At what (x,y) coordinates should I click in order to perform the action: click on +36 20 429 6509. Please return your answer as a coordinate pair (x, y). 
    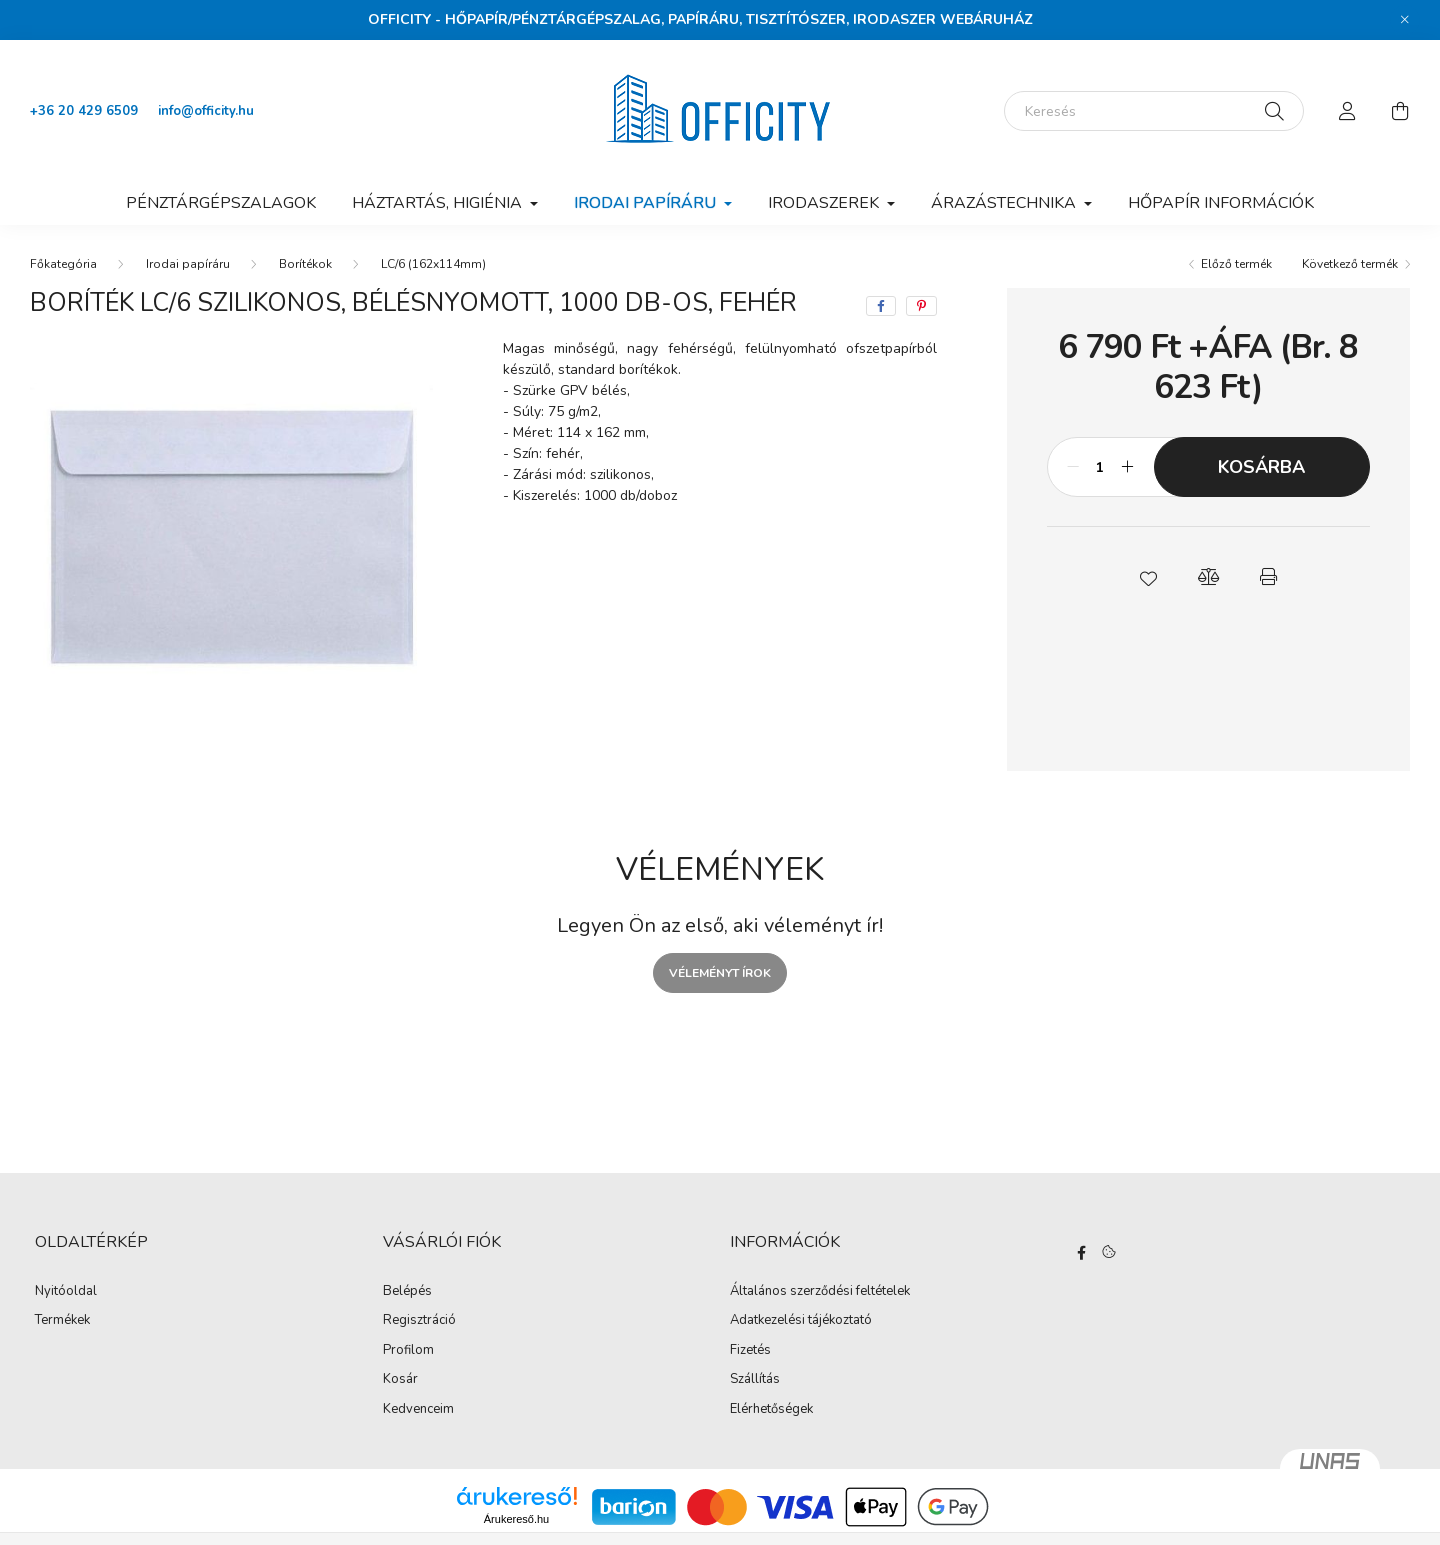
    Looking at the image, I should click on (84, 111).